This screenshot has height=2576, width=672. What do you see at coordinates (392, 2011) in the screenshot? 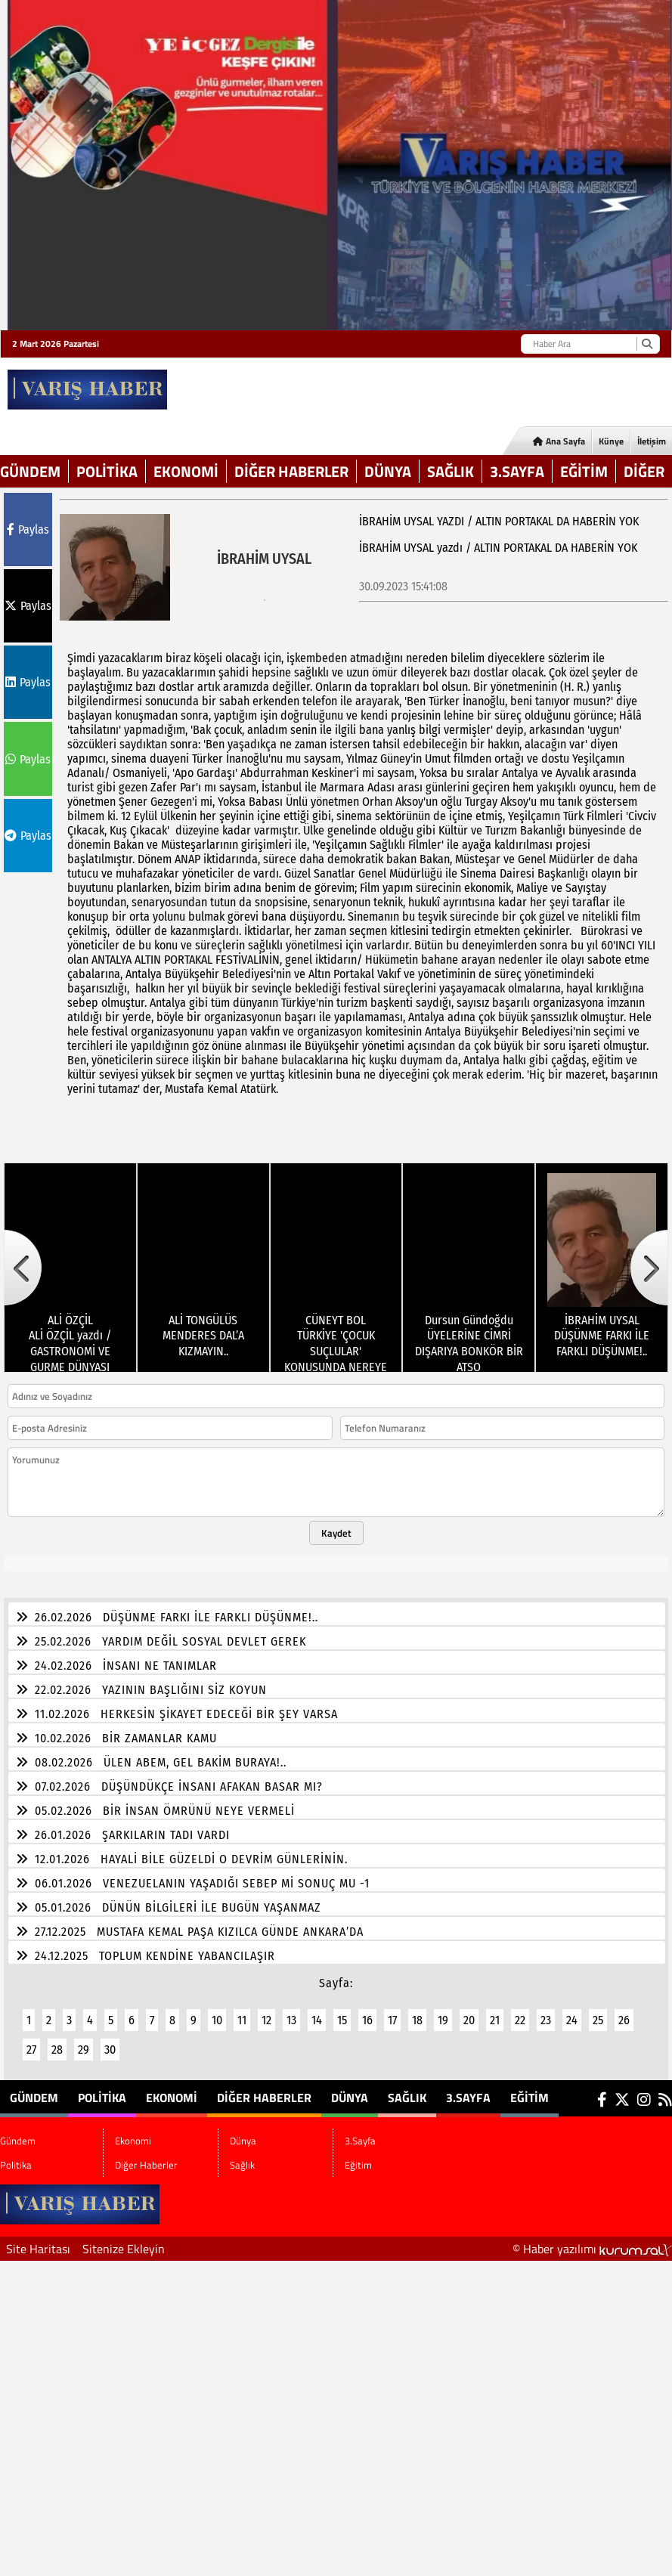
I see `17` at bounding box center [392, 2011].